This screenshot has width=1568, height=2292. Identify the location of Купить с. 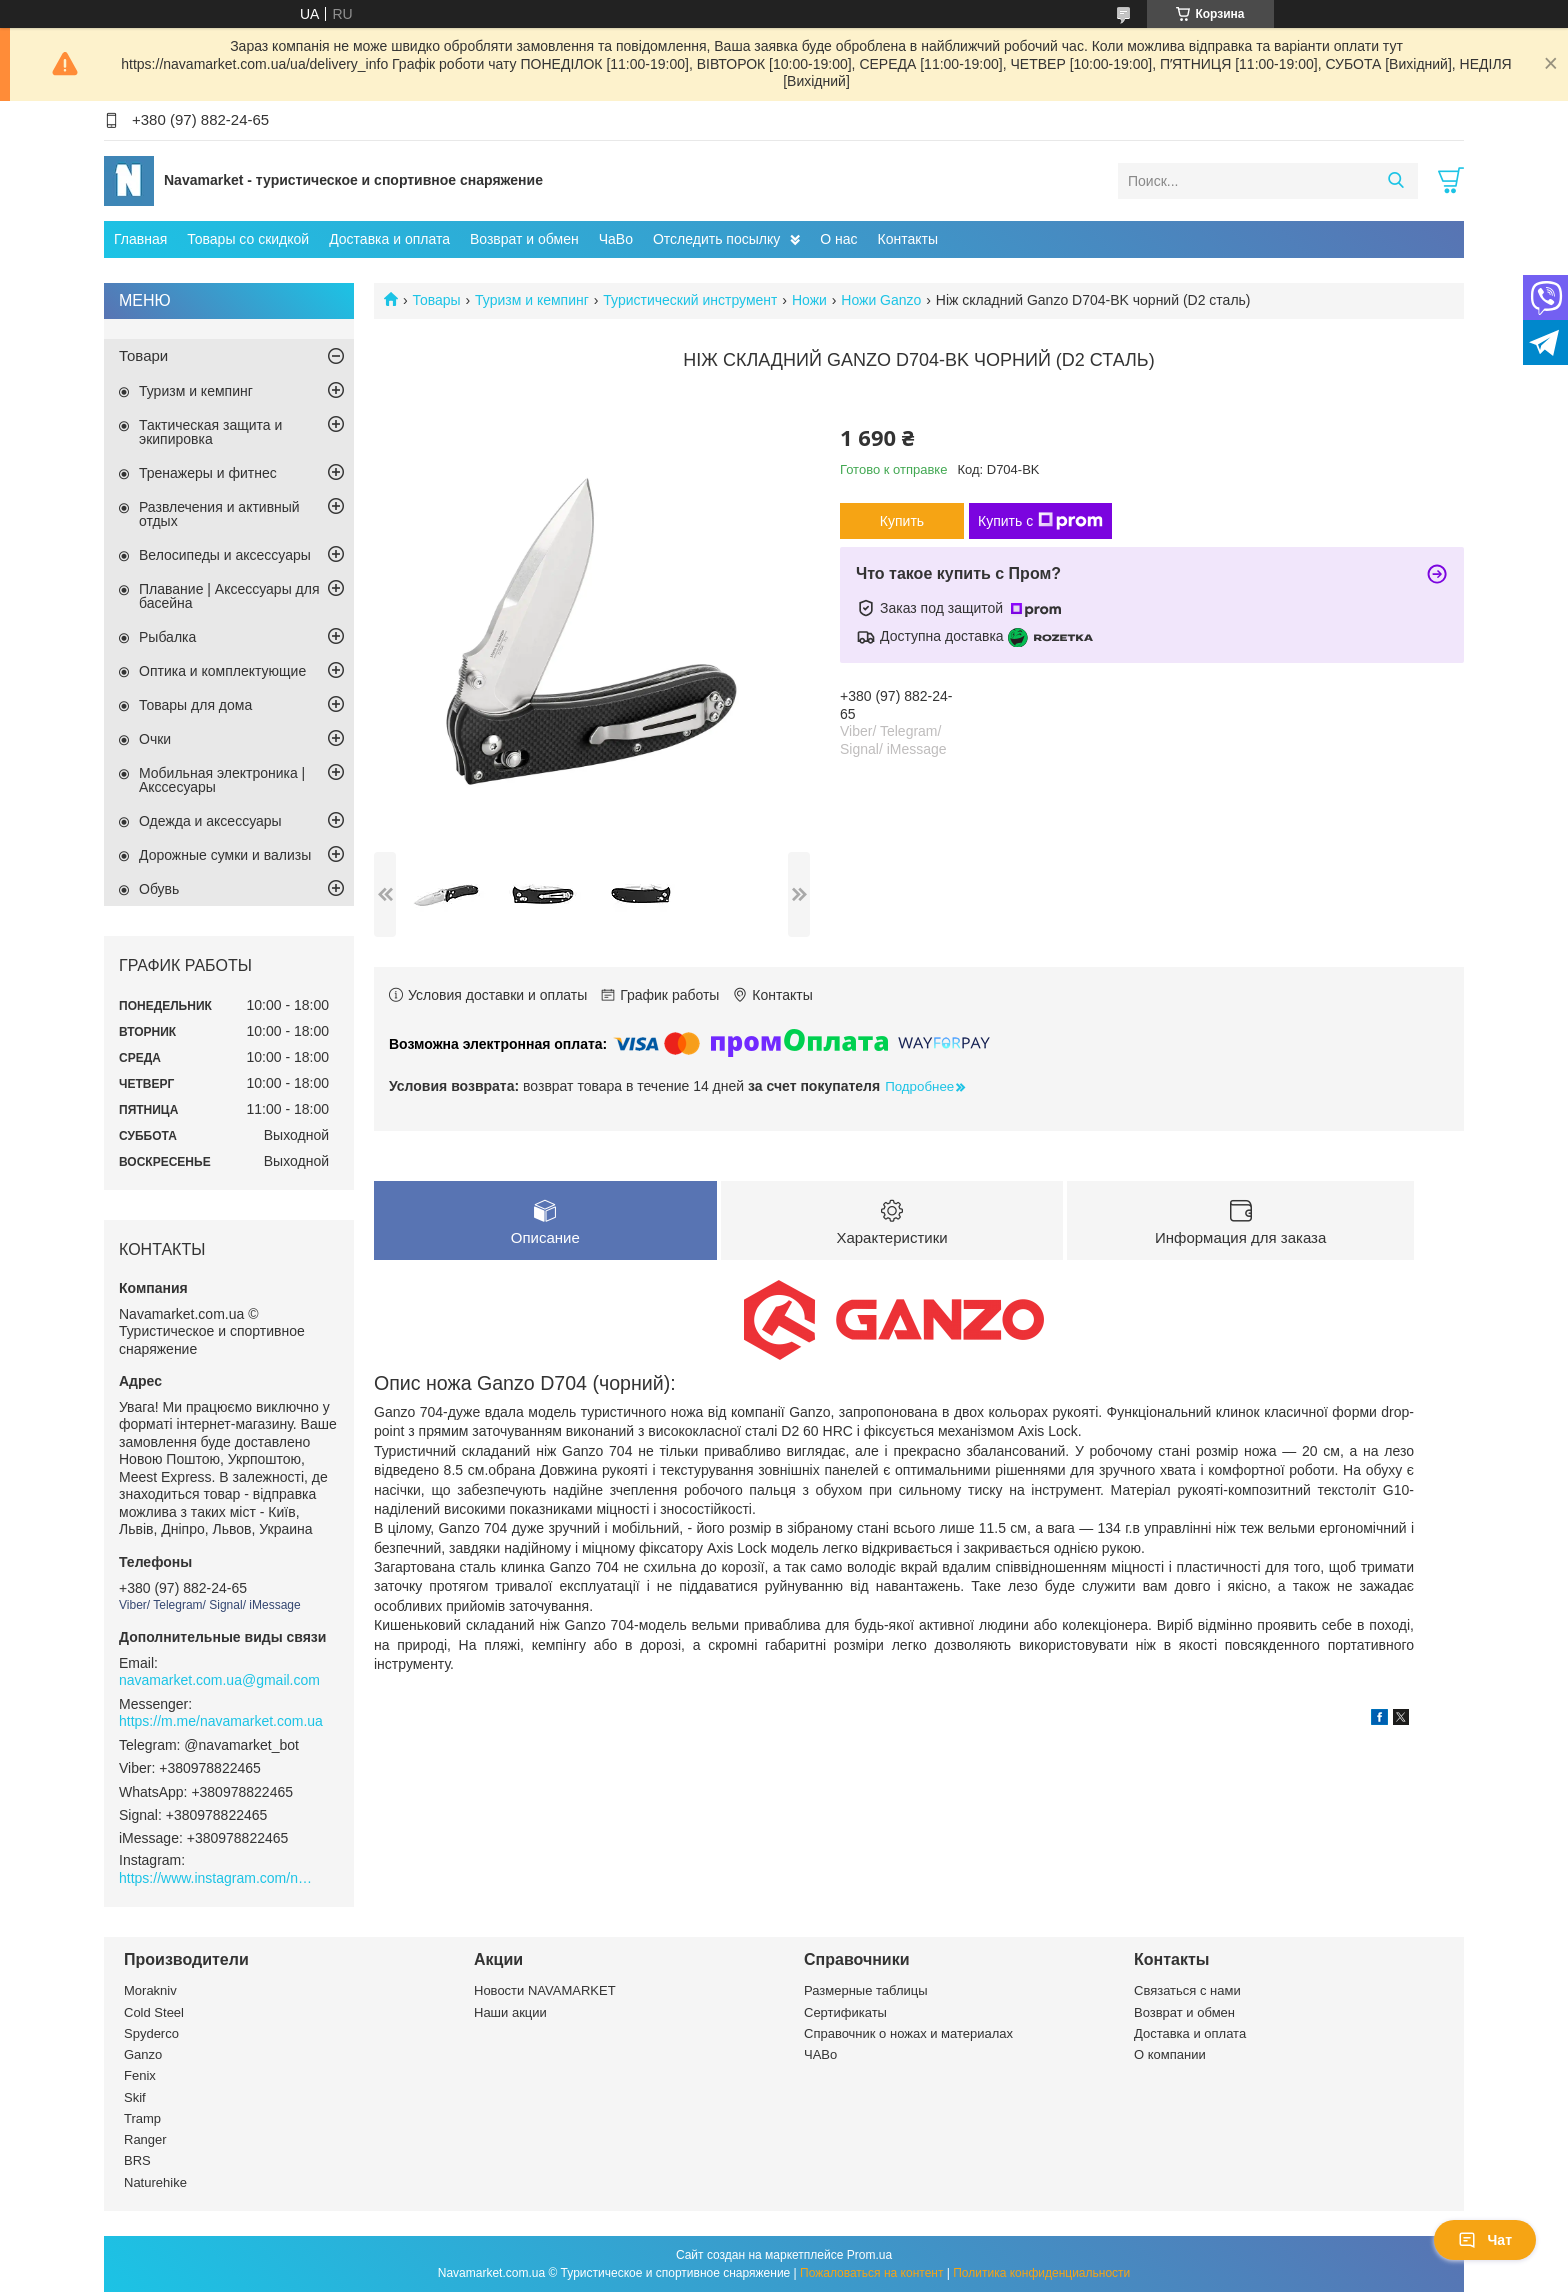
(1040, 521).